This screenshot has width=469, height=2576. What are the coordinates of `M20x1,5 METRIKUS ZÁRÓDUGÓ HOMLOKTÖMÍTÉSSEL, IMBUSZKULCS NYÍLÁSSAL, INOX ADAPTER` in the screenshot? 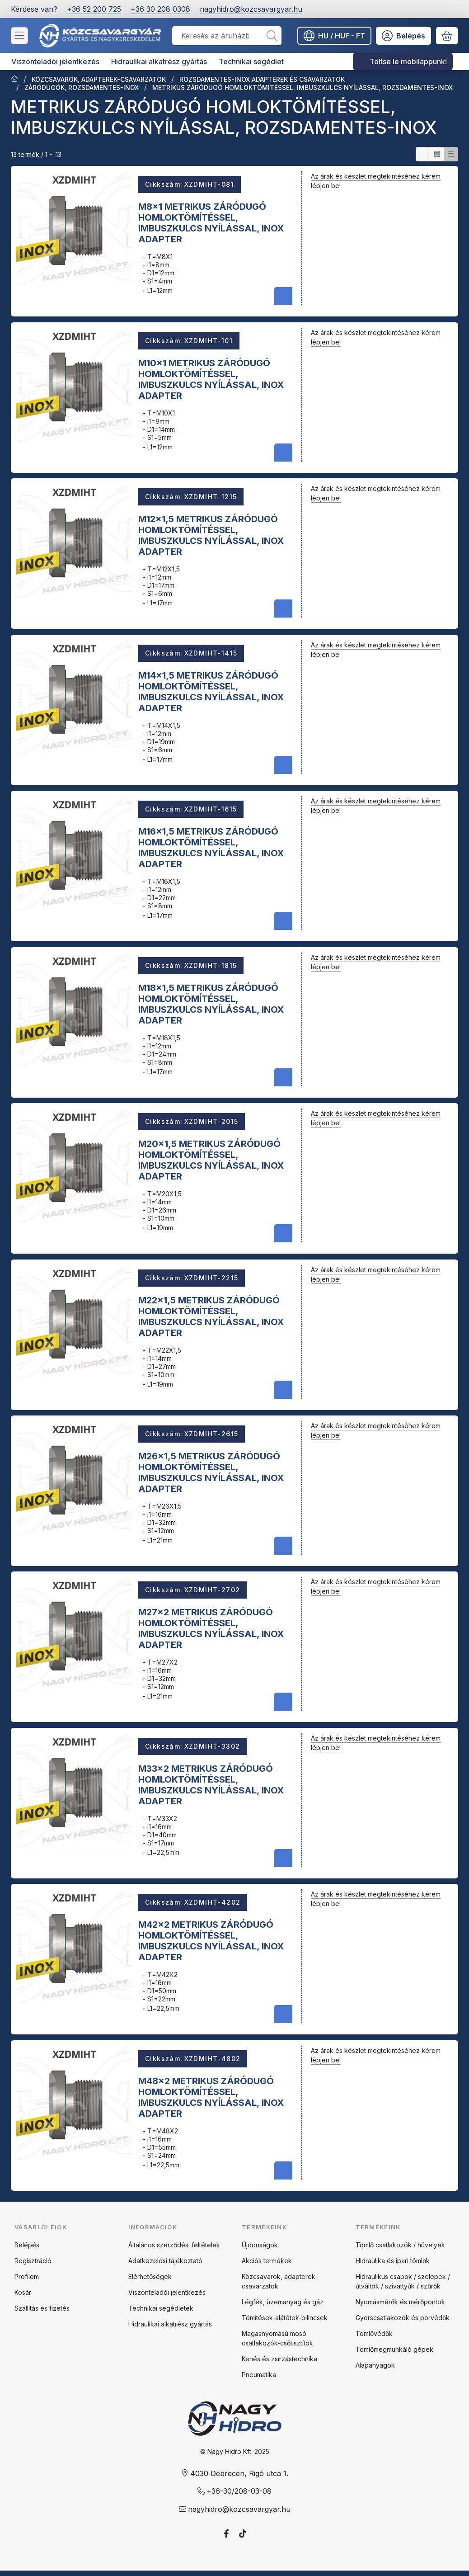 It's located at (211, 1160).